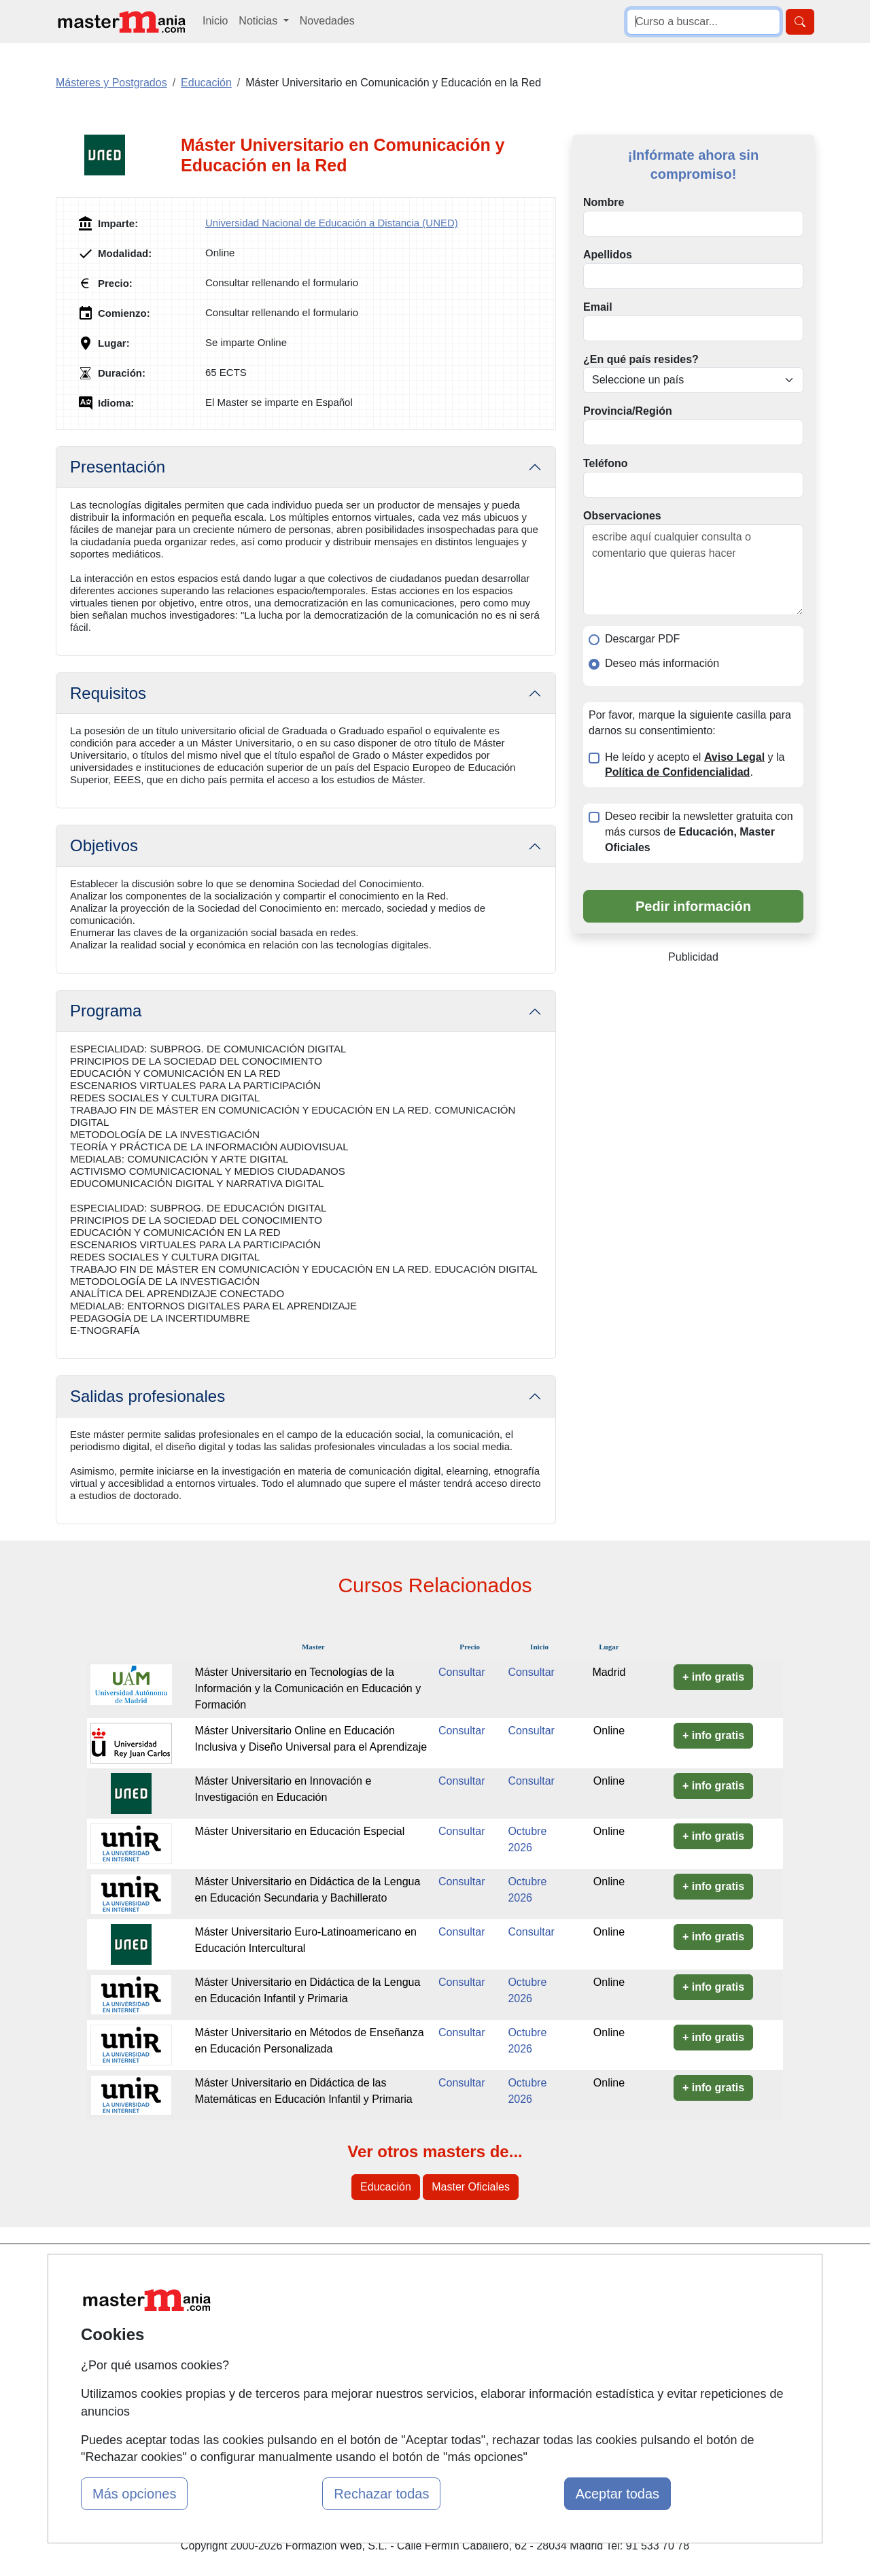 This screenshot has height=2576, width=870. Describe the element at coordinates (713, 1677) in the screenshot. I see `+ info gratis` at that location.